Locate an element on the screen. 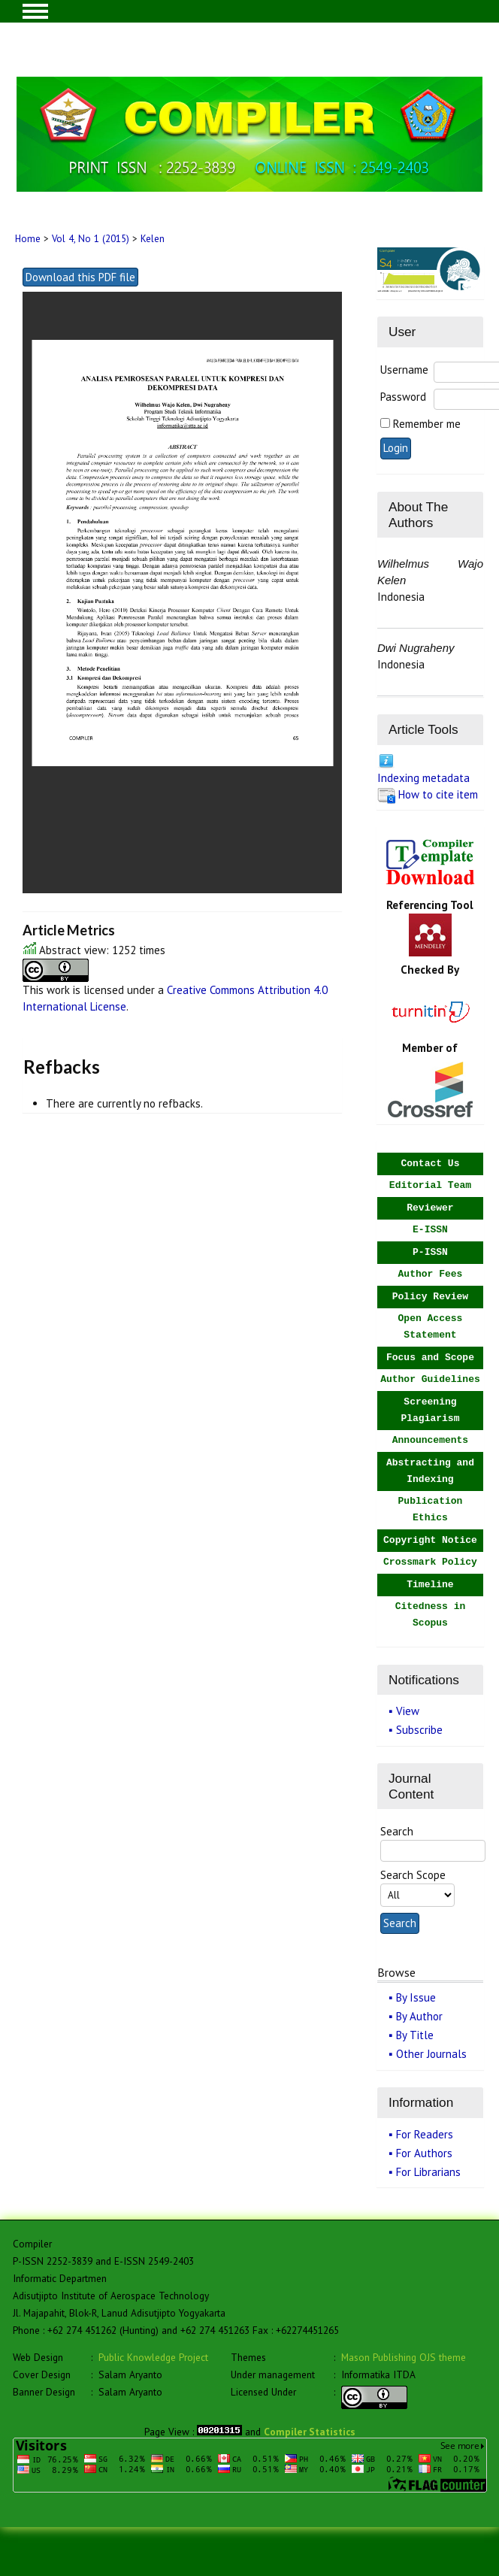  Contact Us is located at coordinates (430, 1163).